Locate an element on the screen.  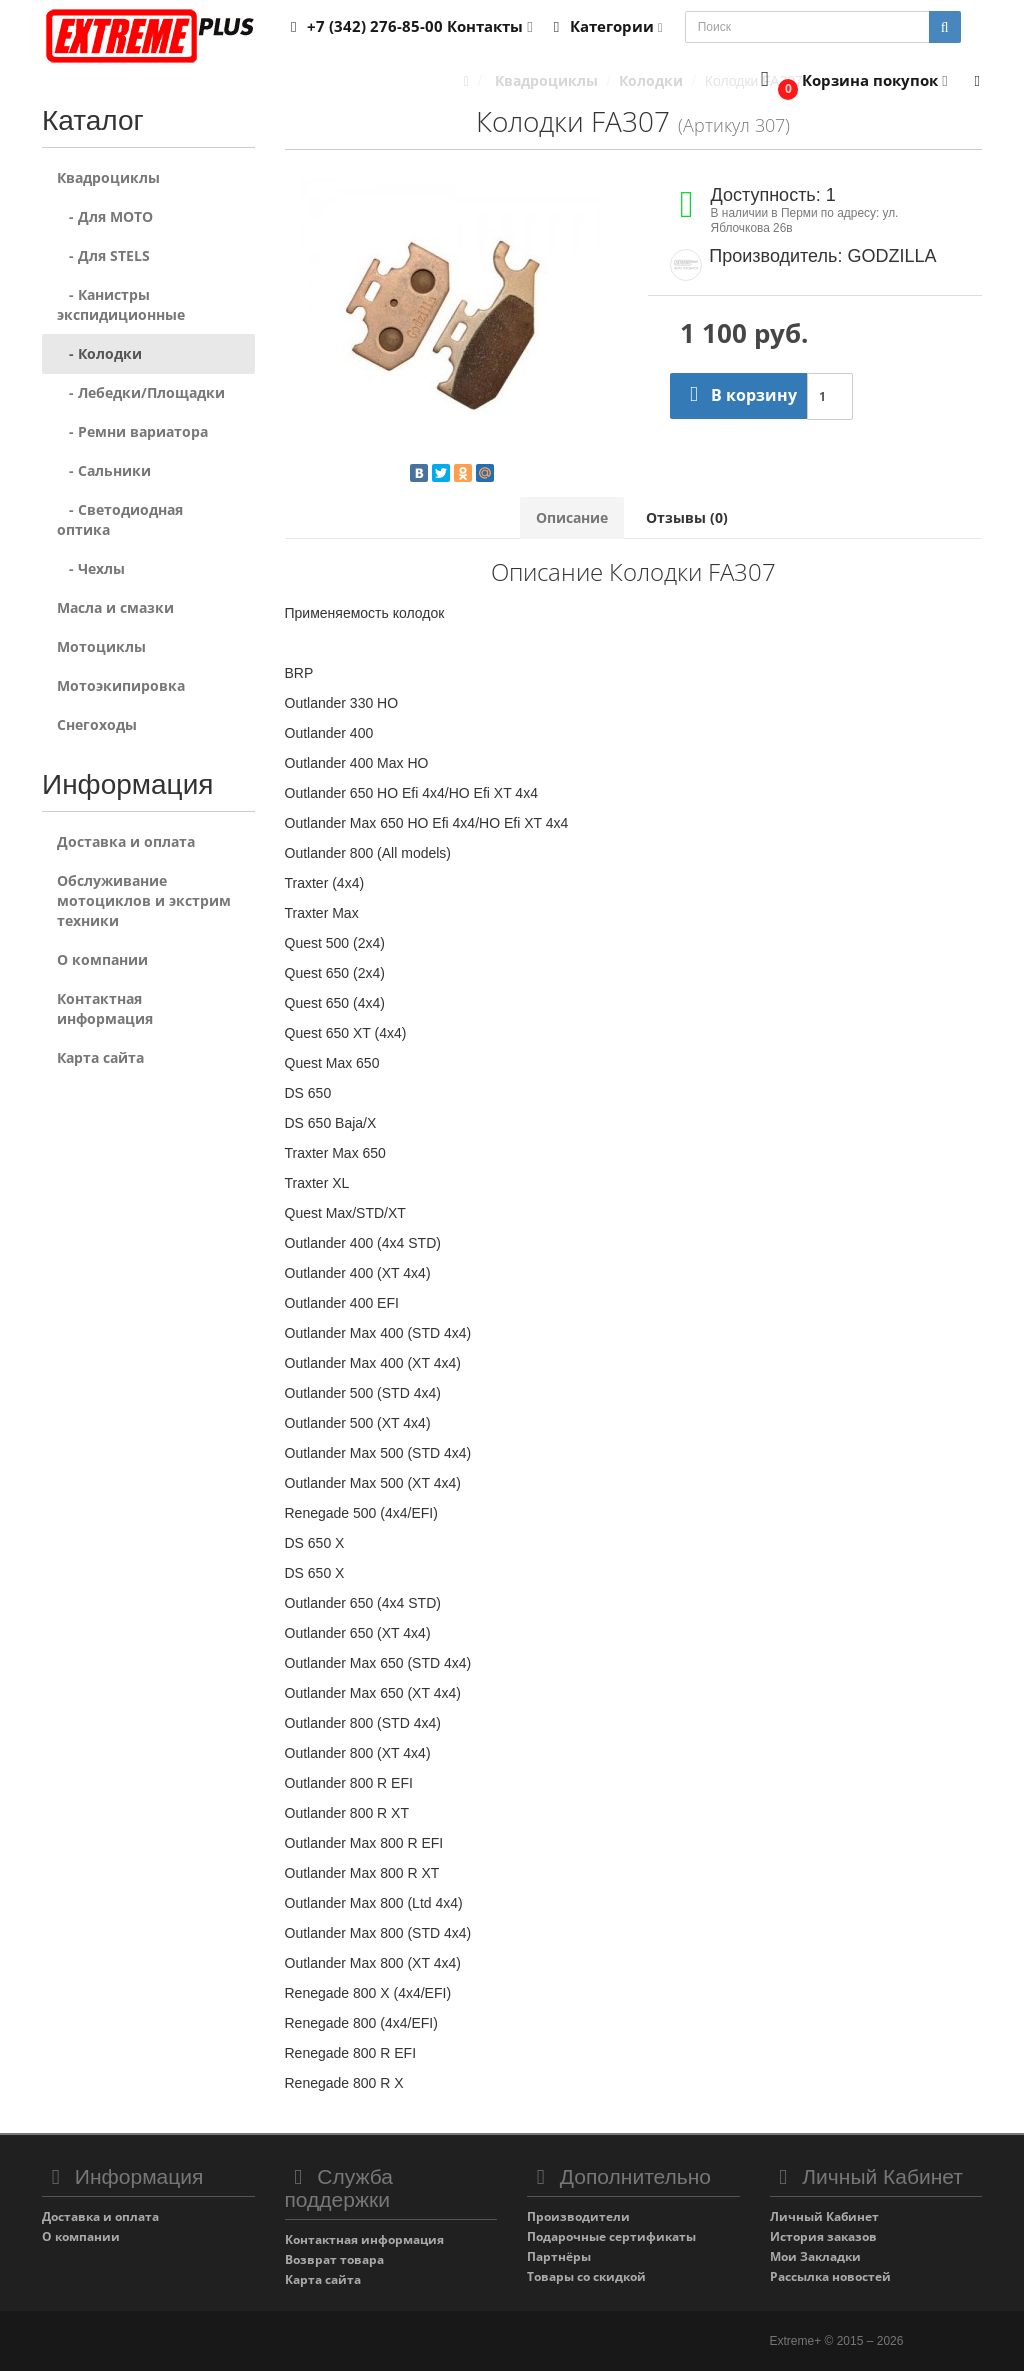
- Лебедки/Площадки is located at coordinates (141, 392).